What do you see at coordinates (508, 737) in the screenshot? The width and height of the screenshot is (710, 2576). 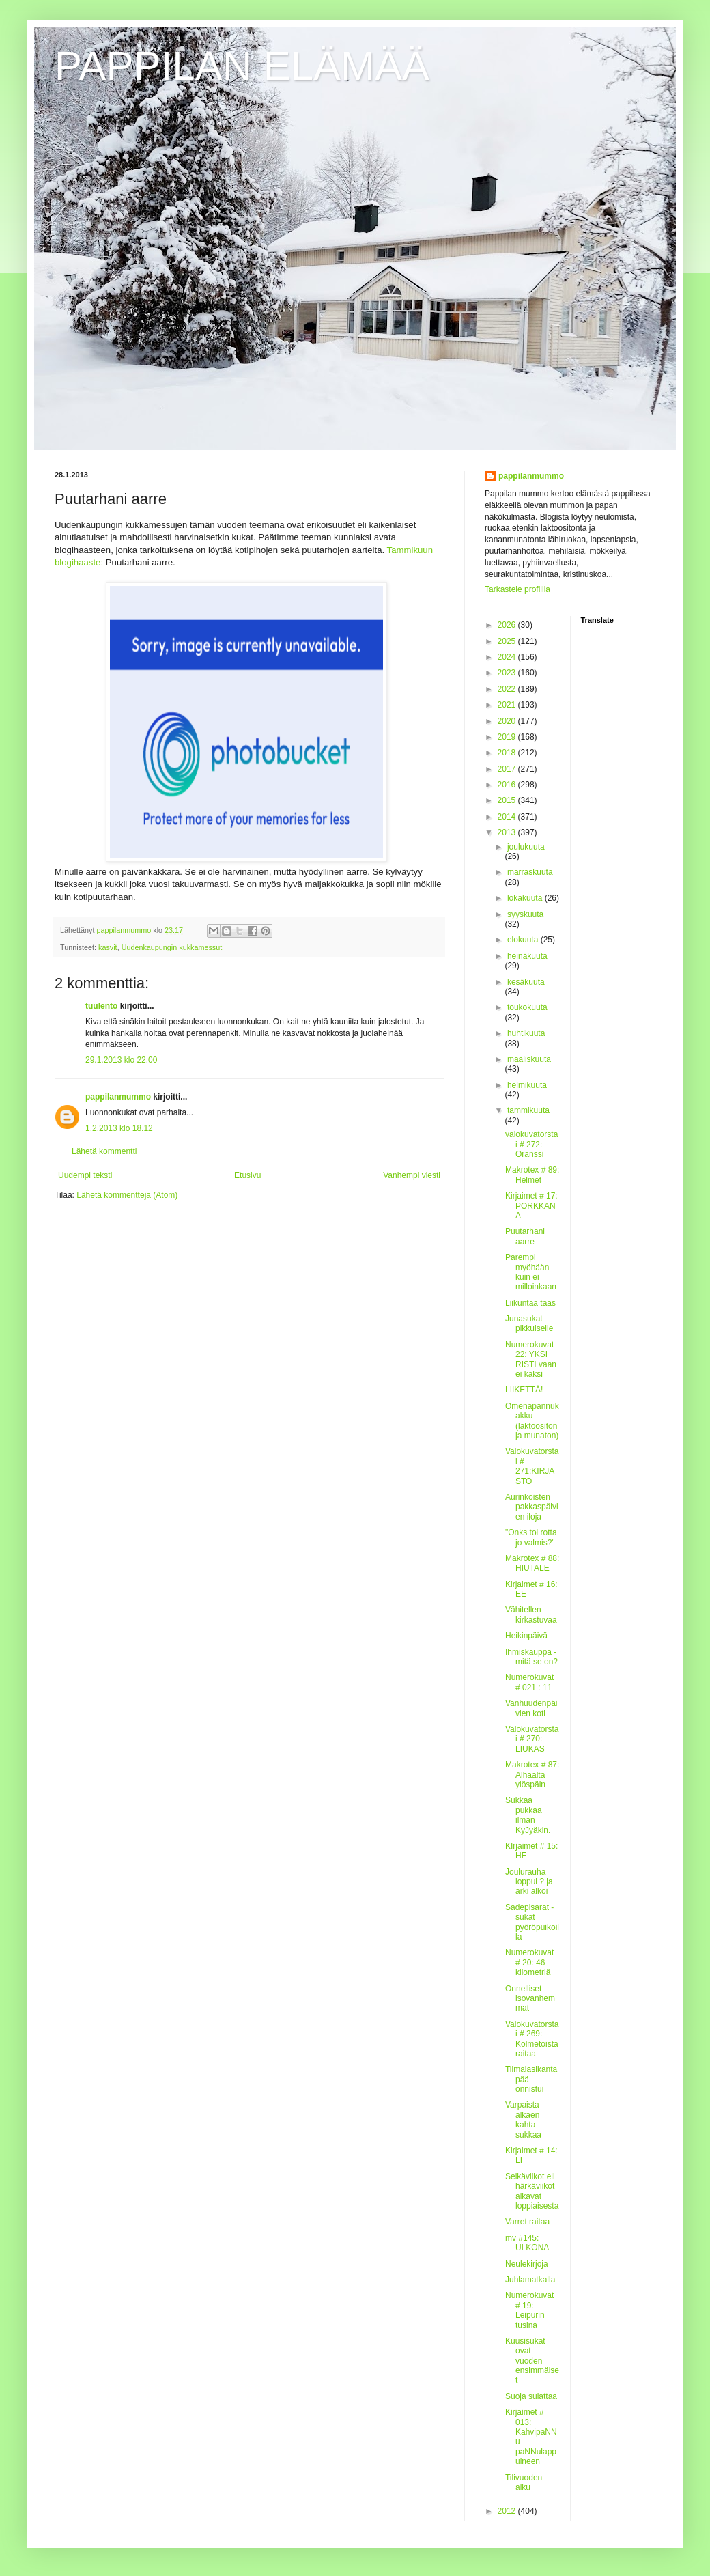 I see `2019` at bounding box center [508, 737].